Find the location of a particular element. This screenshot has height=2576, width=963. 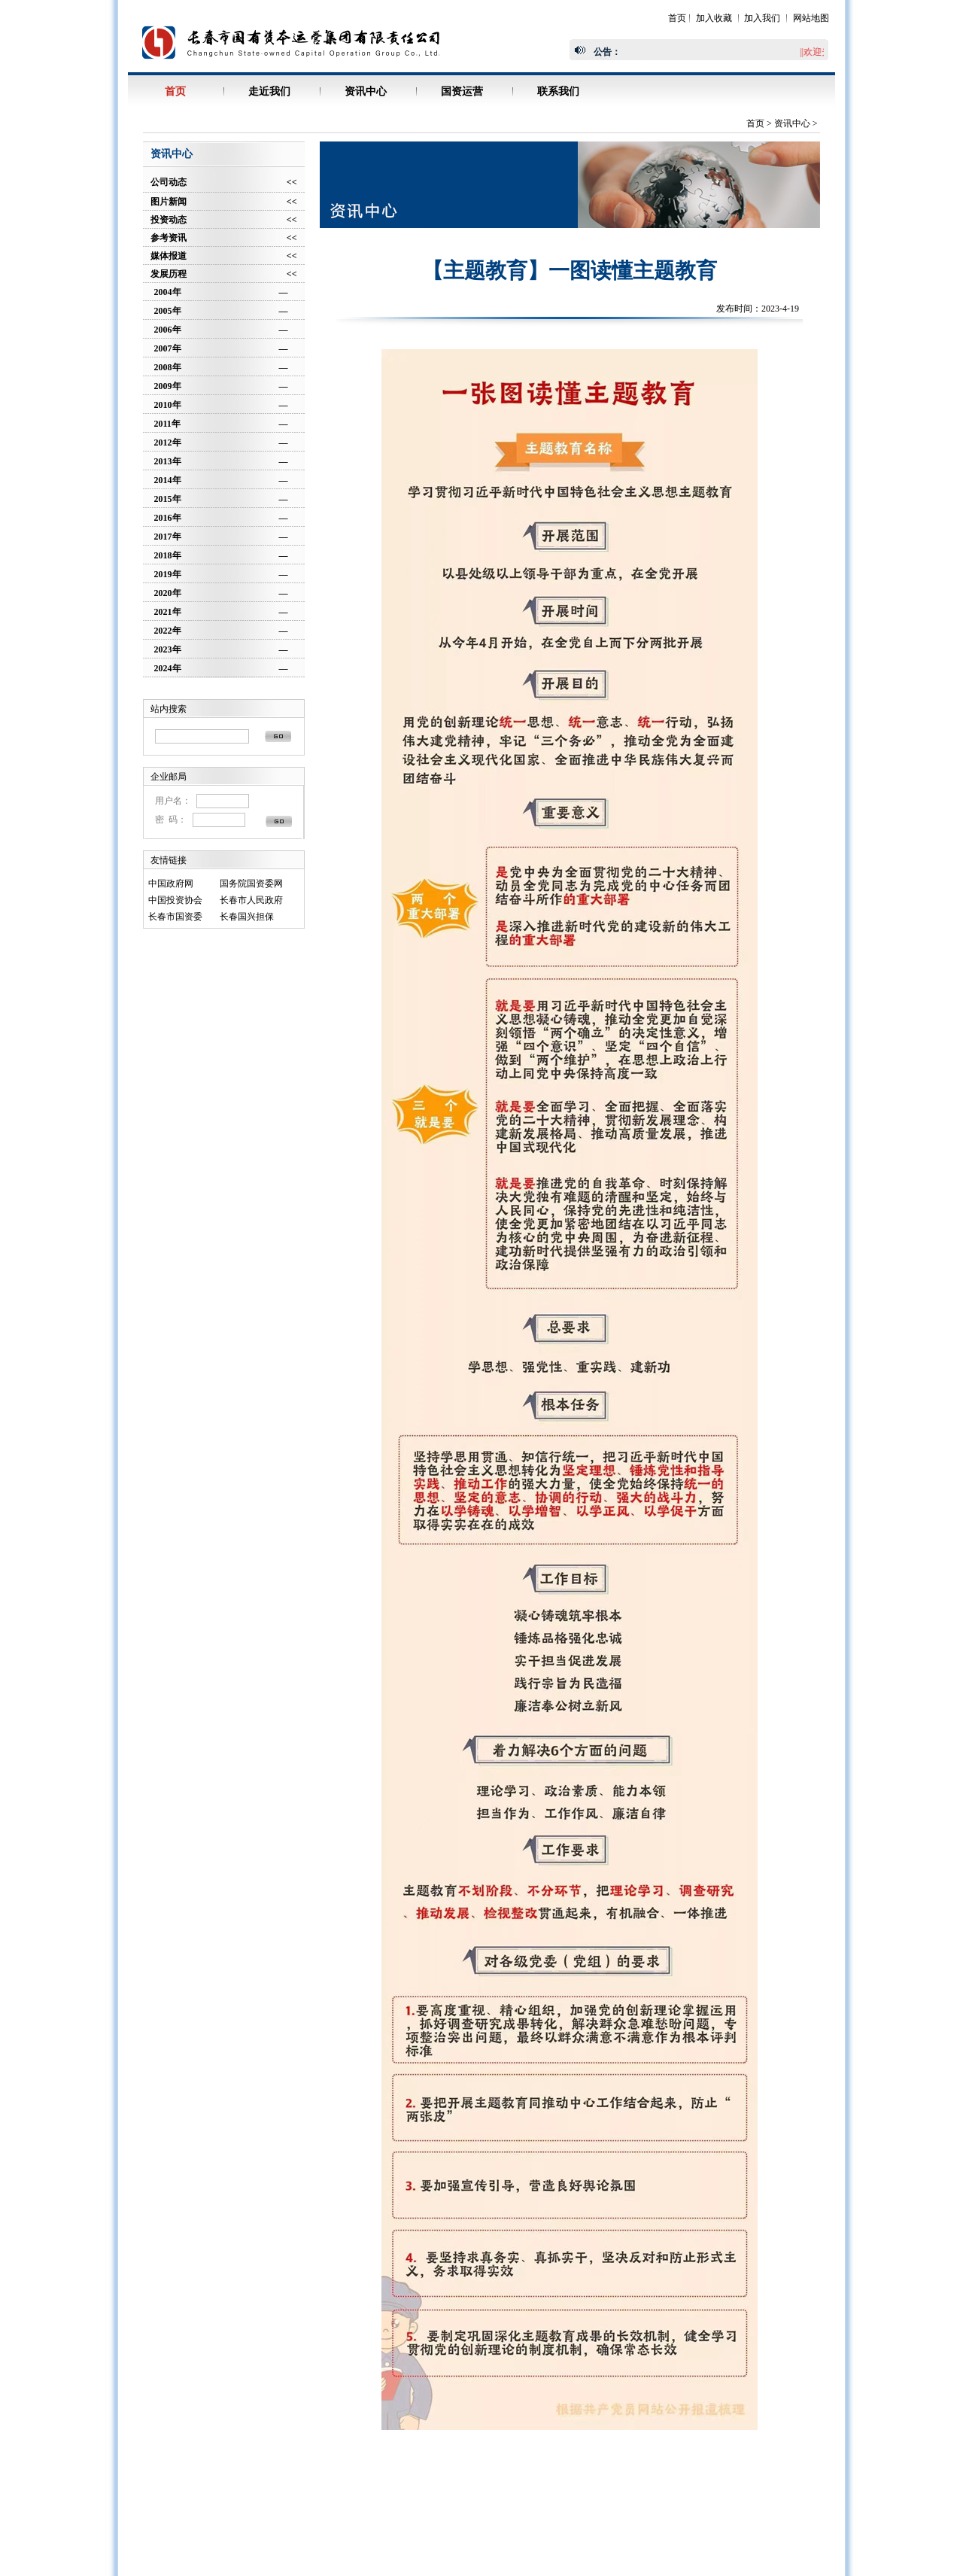

公司动态 is located at coordinates (168, 182).